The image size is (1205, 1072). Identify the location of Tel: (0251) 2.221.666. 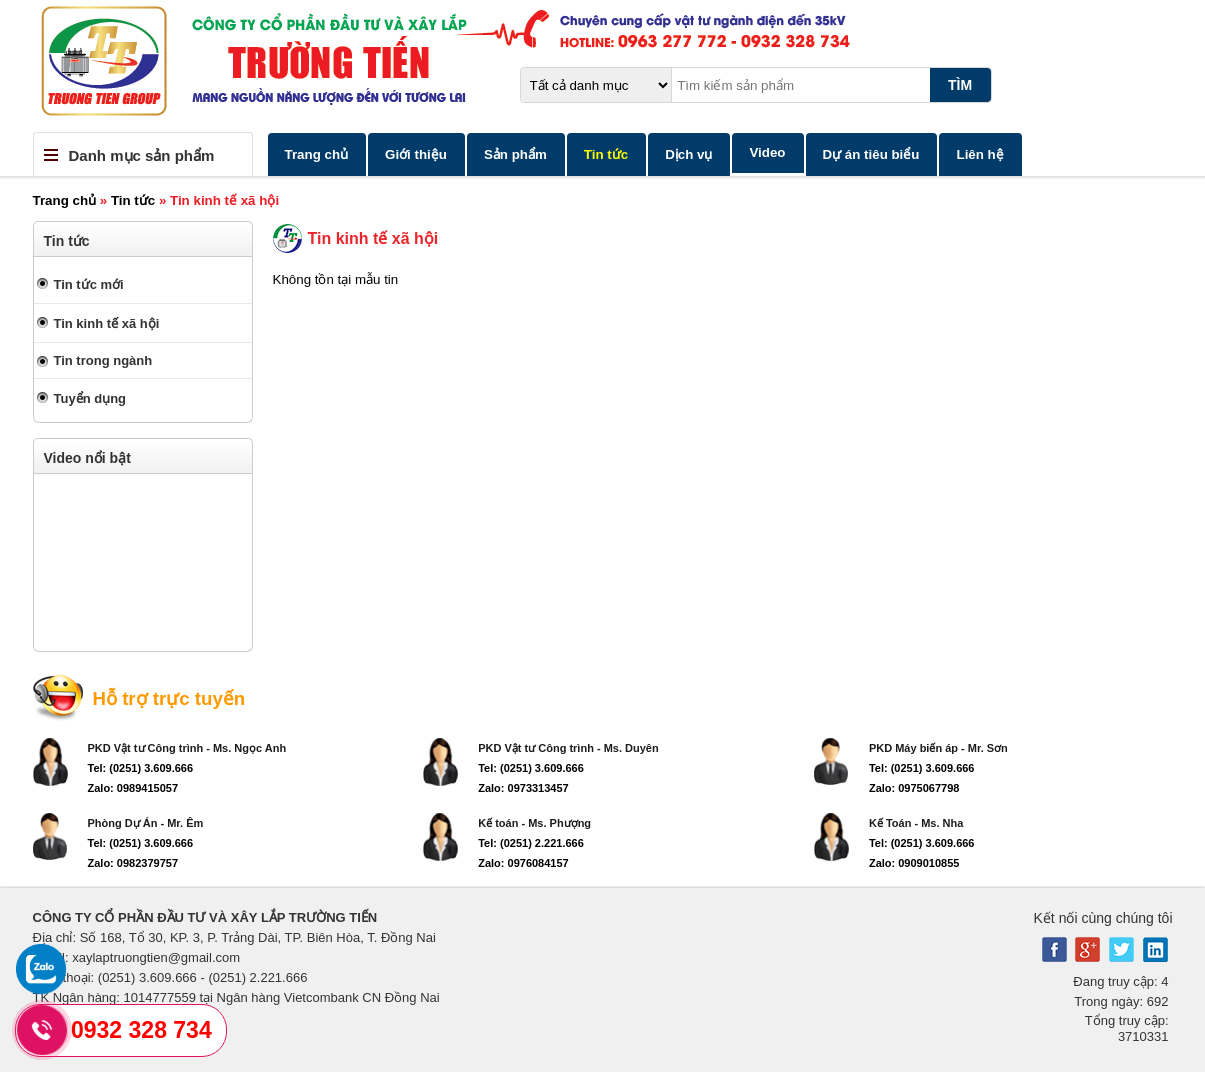
(531, 843).